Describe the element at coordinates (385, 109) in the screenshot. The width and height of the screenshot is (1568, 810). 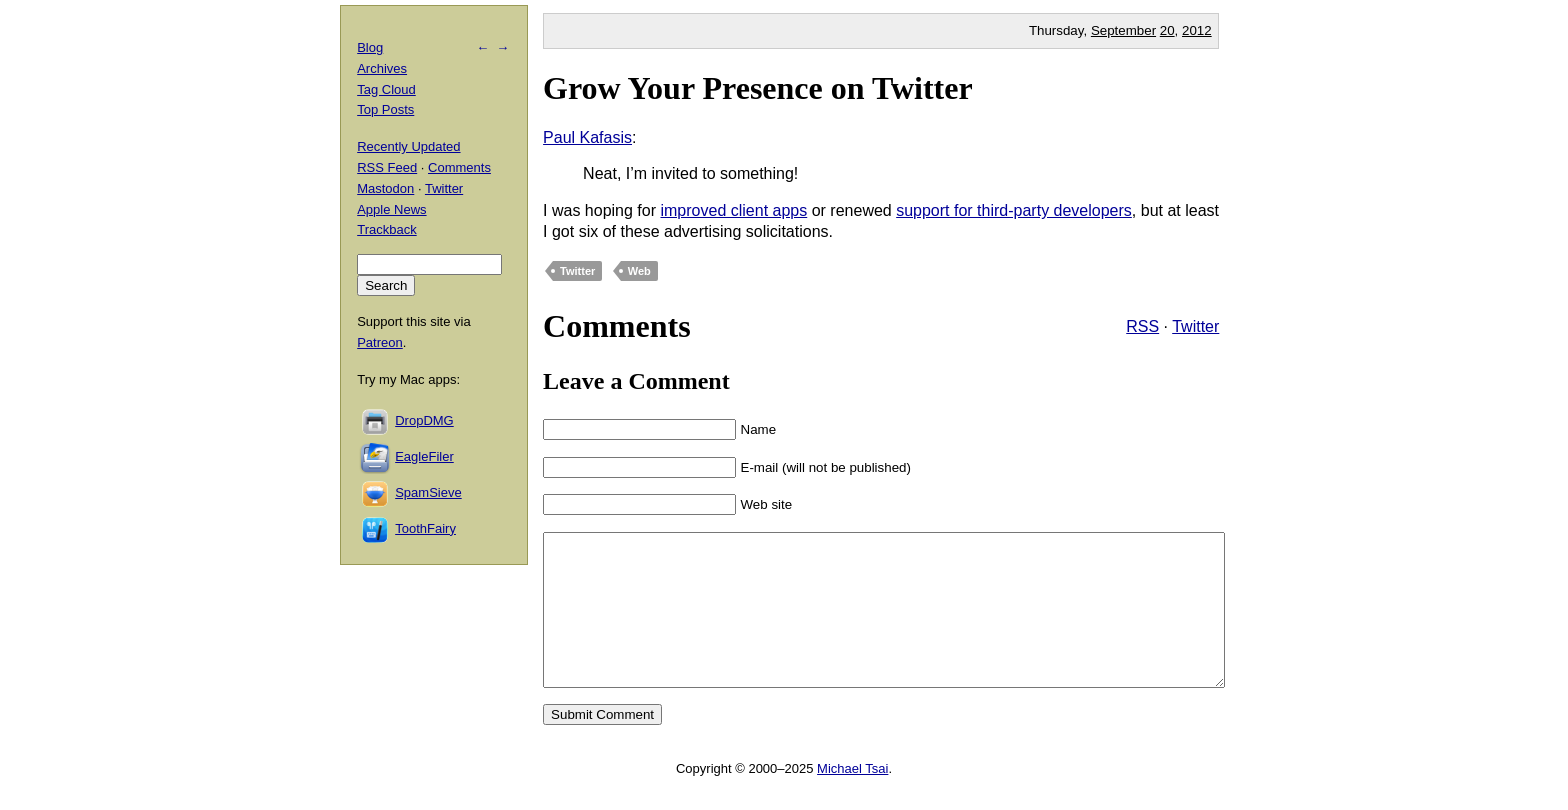
I see `Top Posts` at that location.